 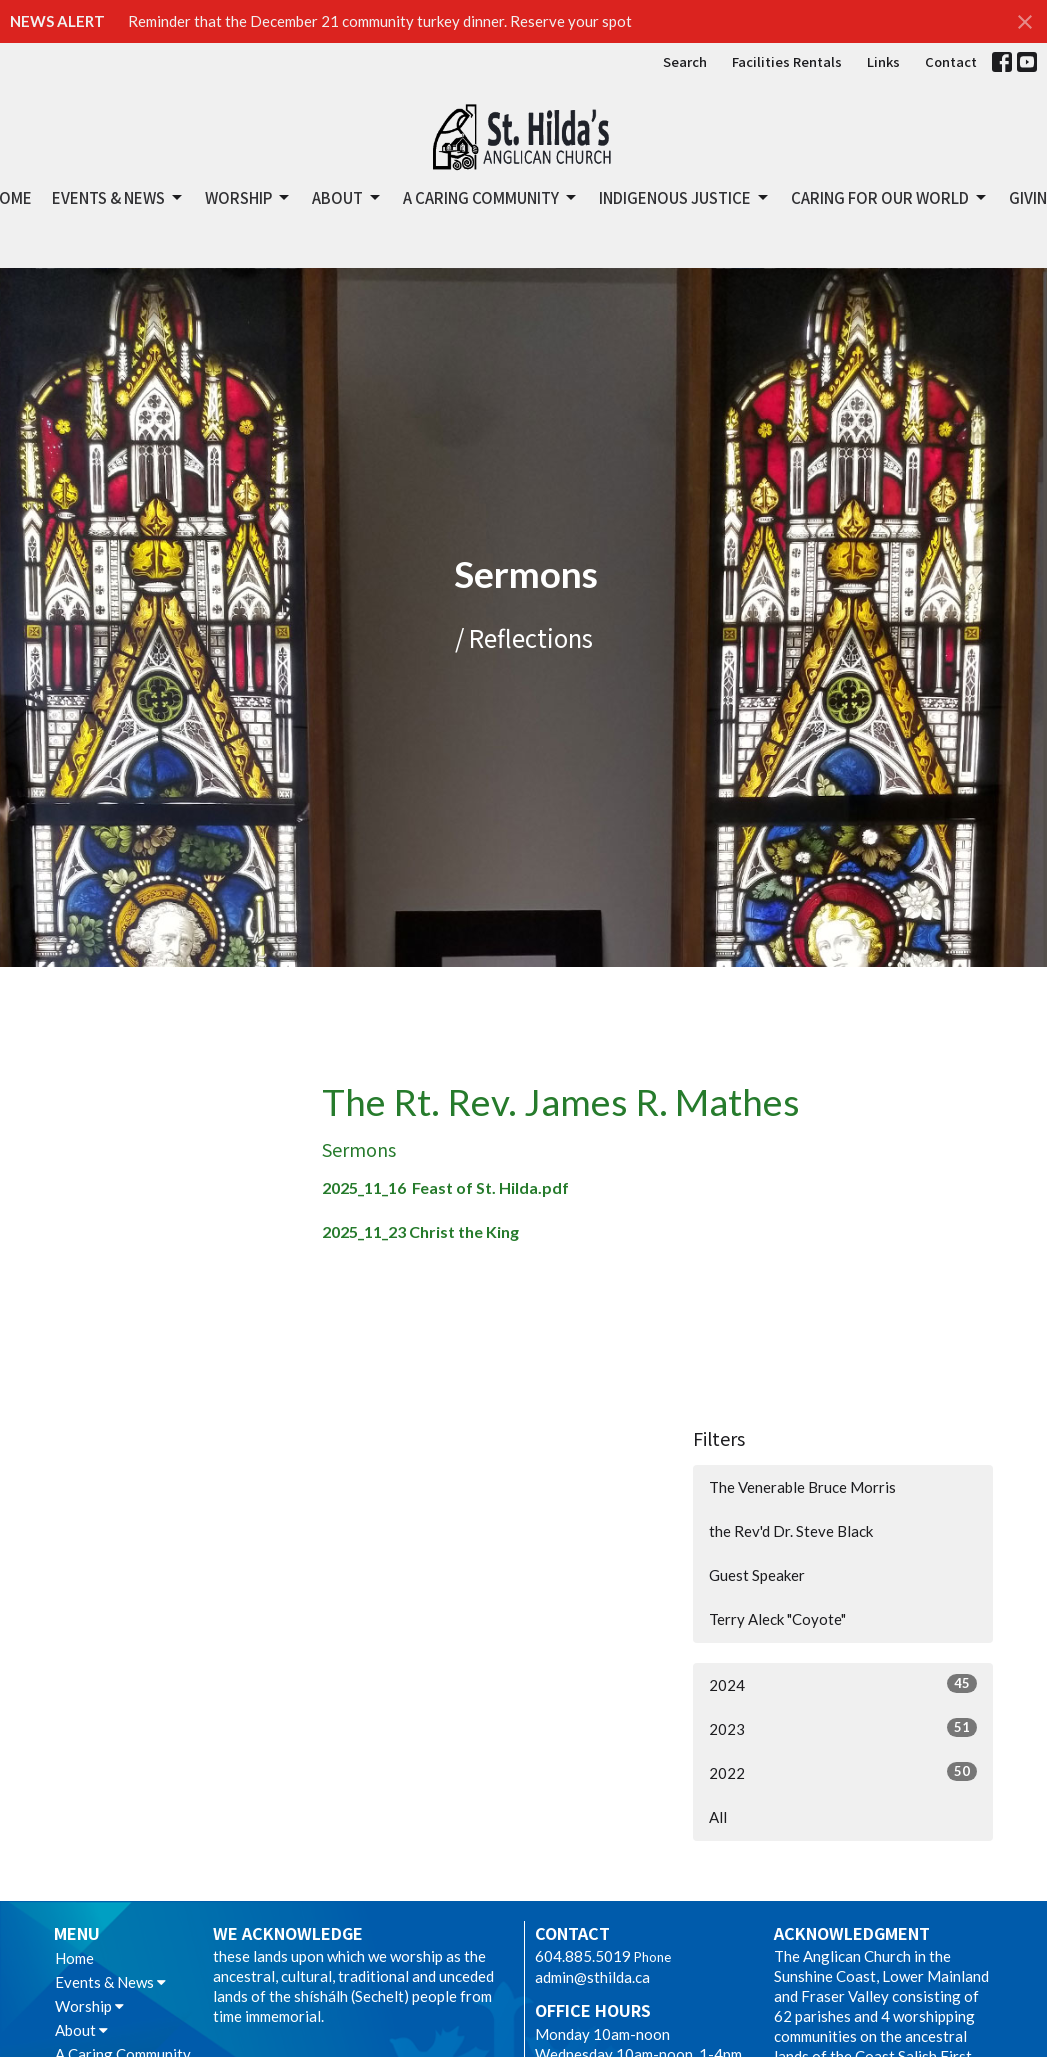 What do you see at coordinates (718, 1817) in the screenshot?
I see `All` at bounding box center [718, 1817].